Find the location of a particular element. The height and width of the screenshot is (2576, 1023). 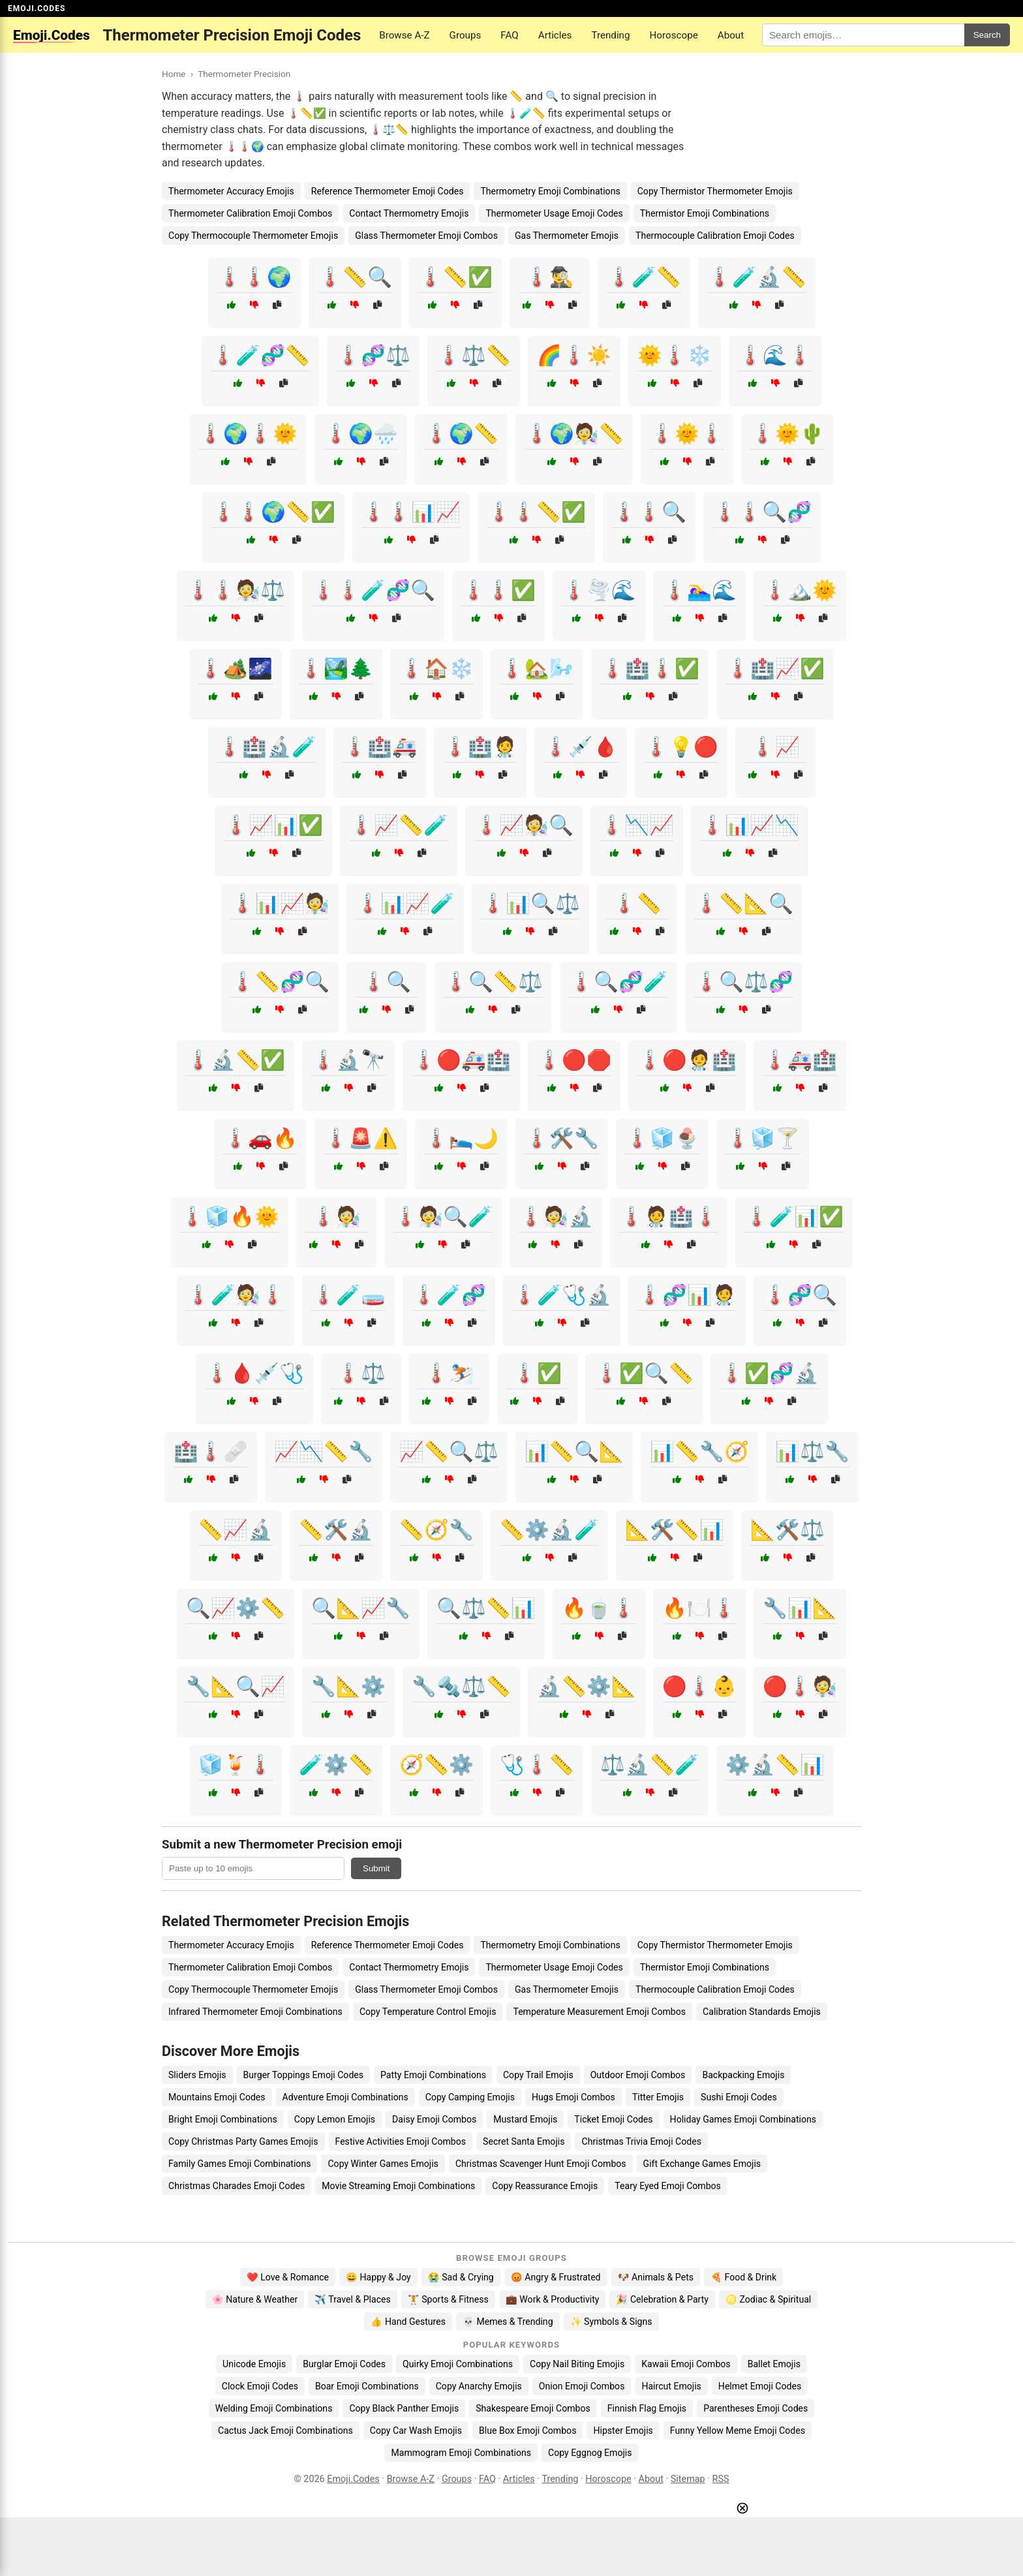

🔥🍽️🌡️ is located at coordinates (699, 1608).